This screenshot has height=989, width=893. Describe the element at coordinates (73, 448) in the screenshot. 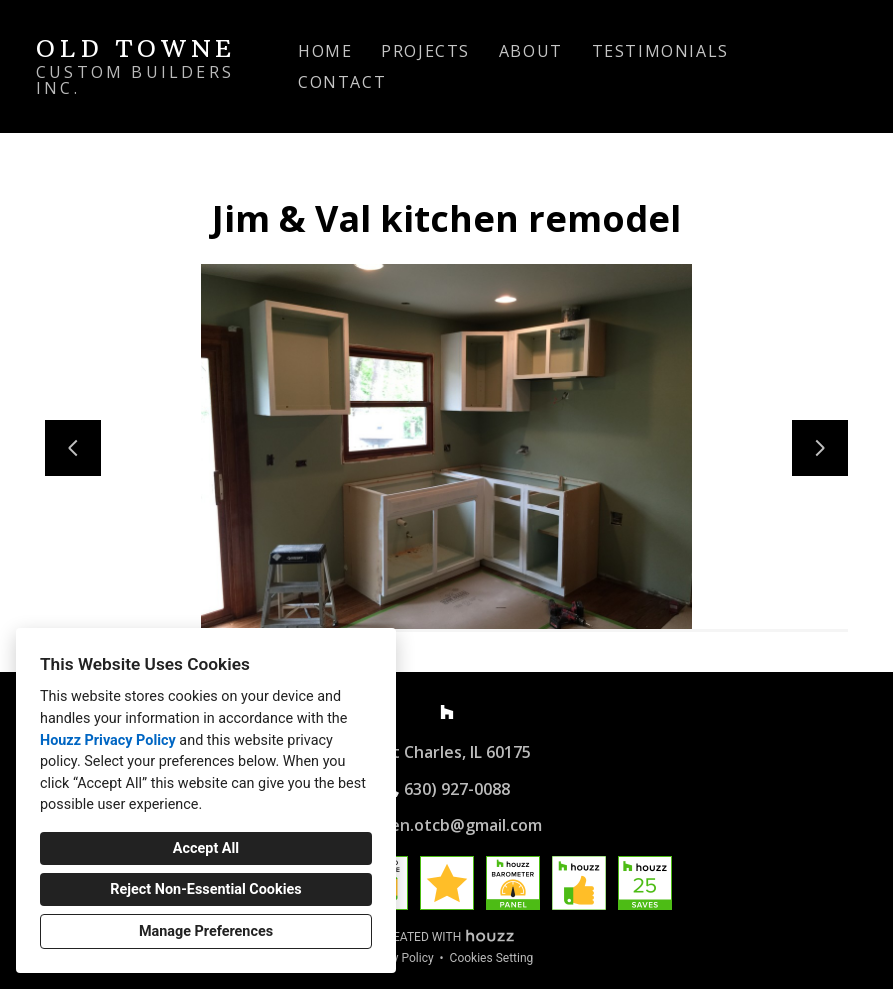

I see `[Previous slide]` at that location.